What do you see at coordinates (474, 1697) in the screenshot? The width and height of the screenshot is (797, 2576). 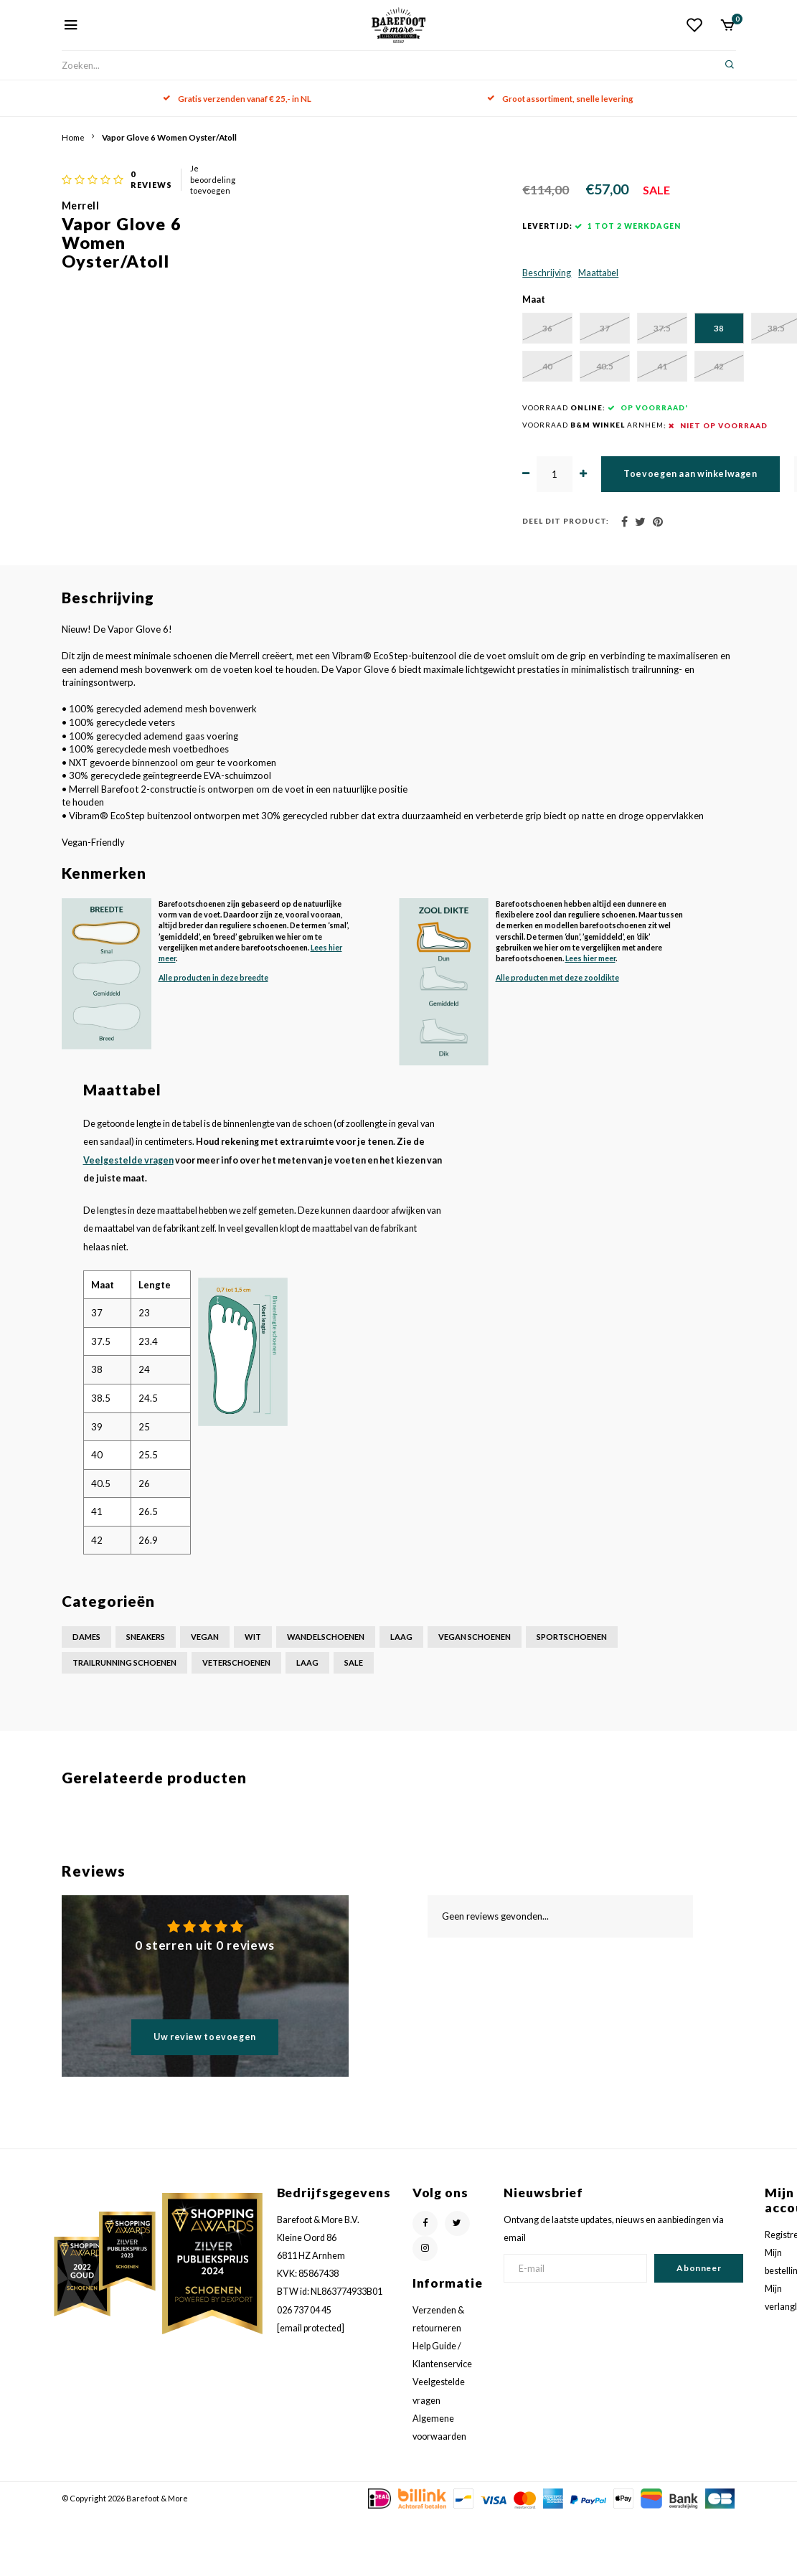 I see `Vegan schoenen` at bounding box center [474, 1697].